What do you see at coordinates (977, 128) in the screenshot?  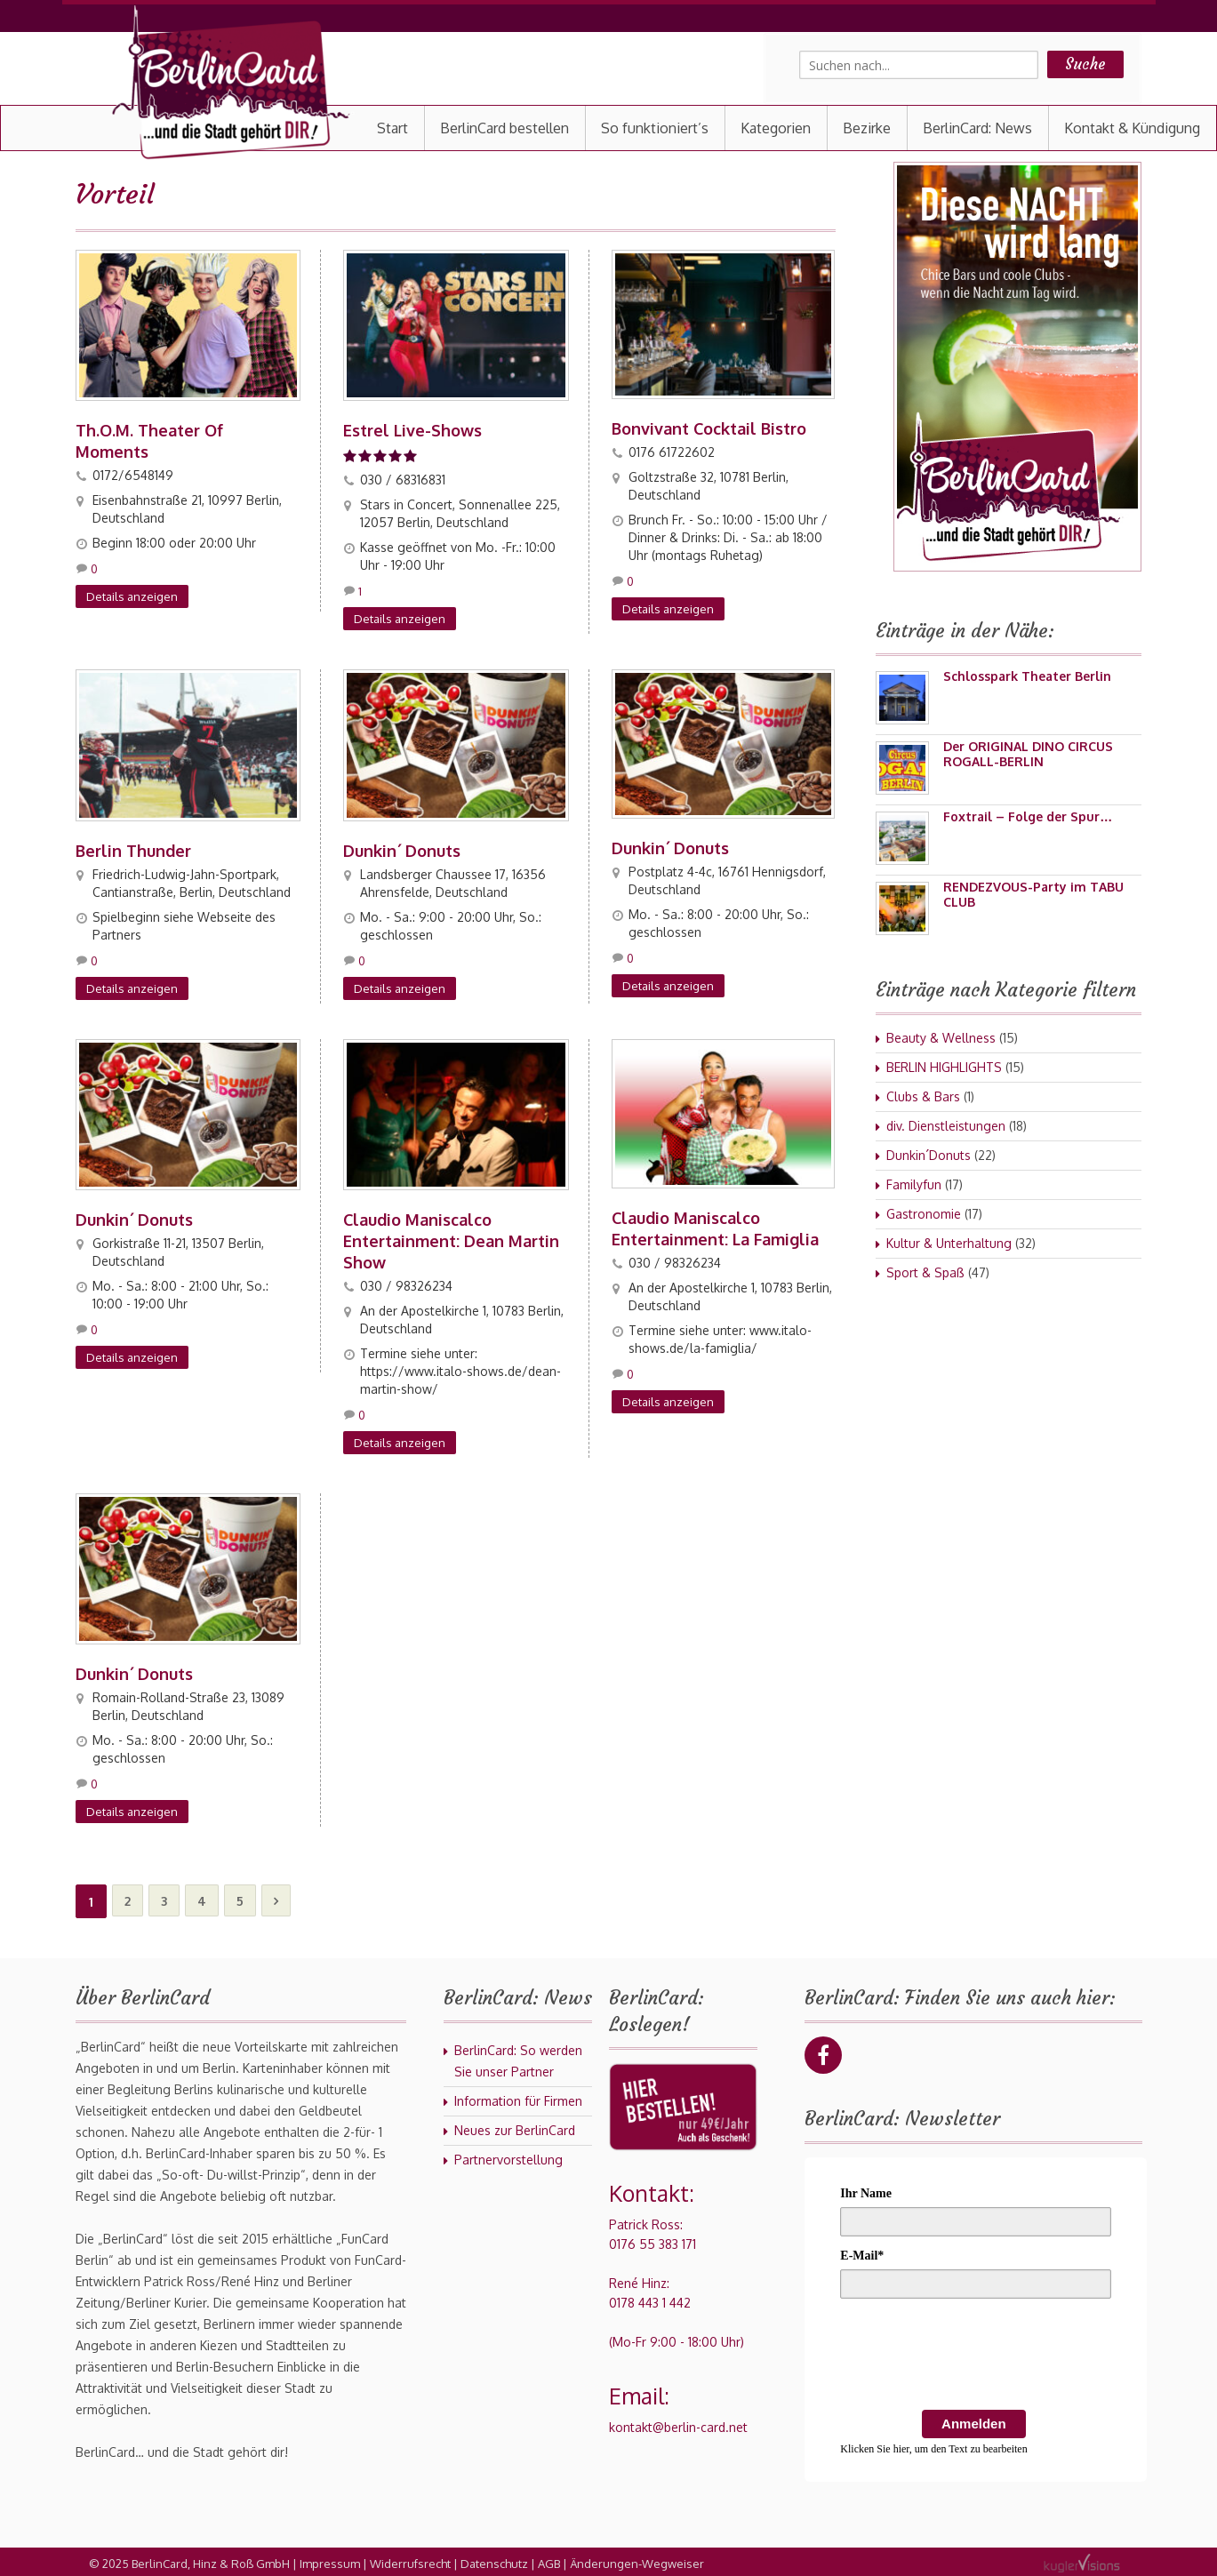 I see `BerlinCard: News` at bounding box center [977, 128].